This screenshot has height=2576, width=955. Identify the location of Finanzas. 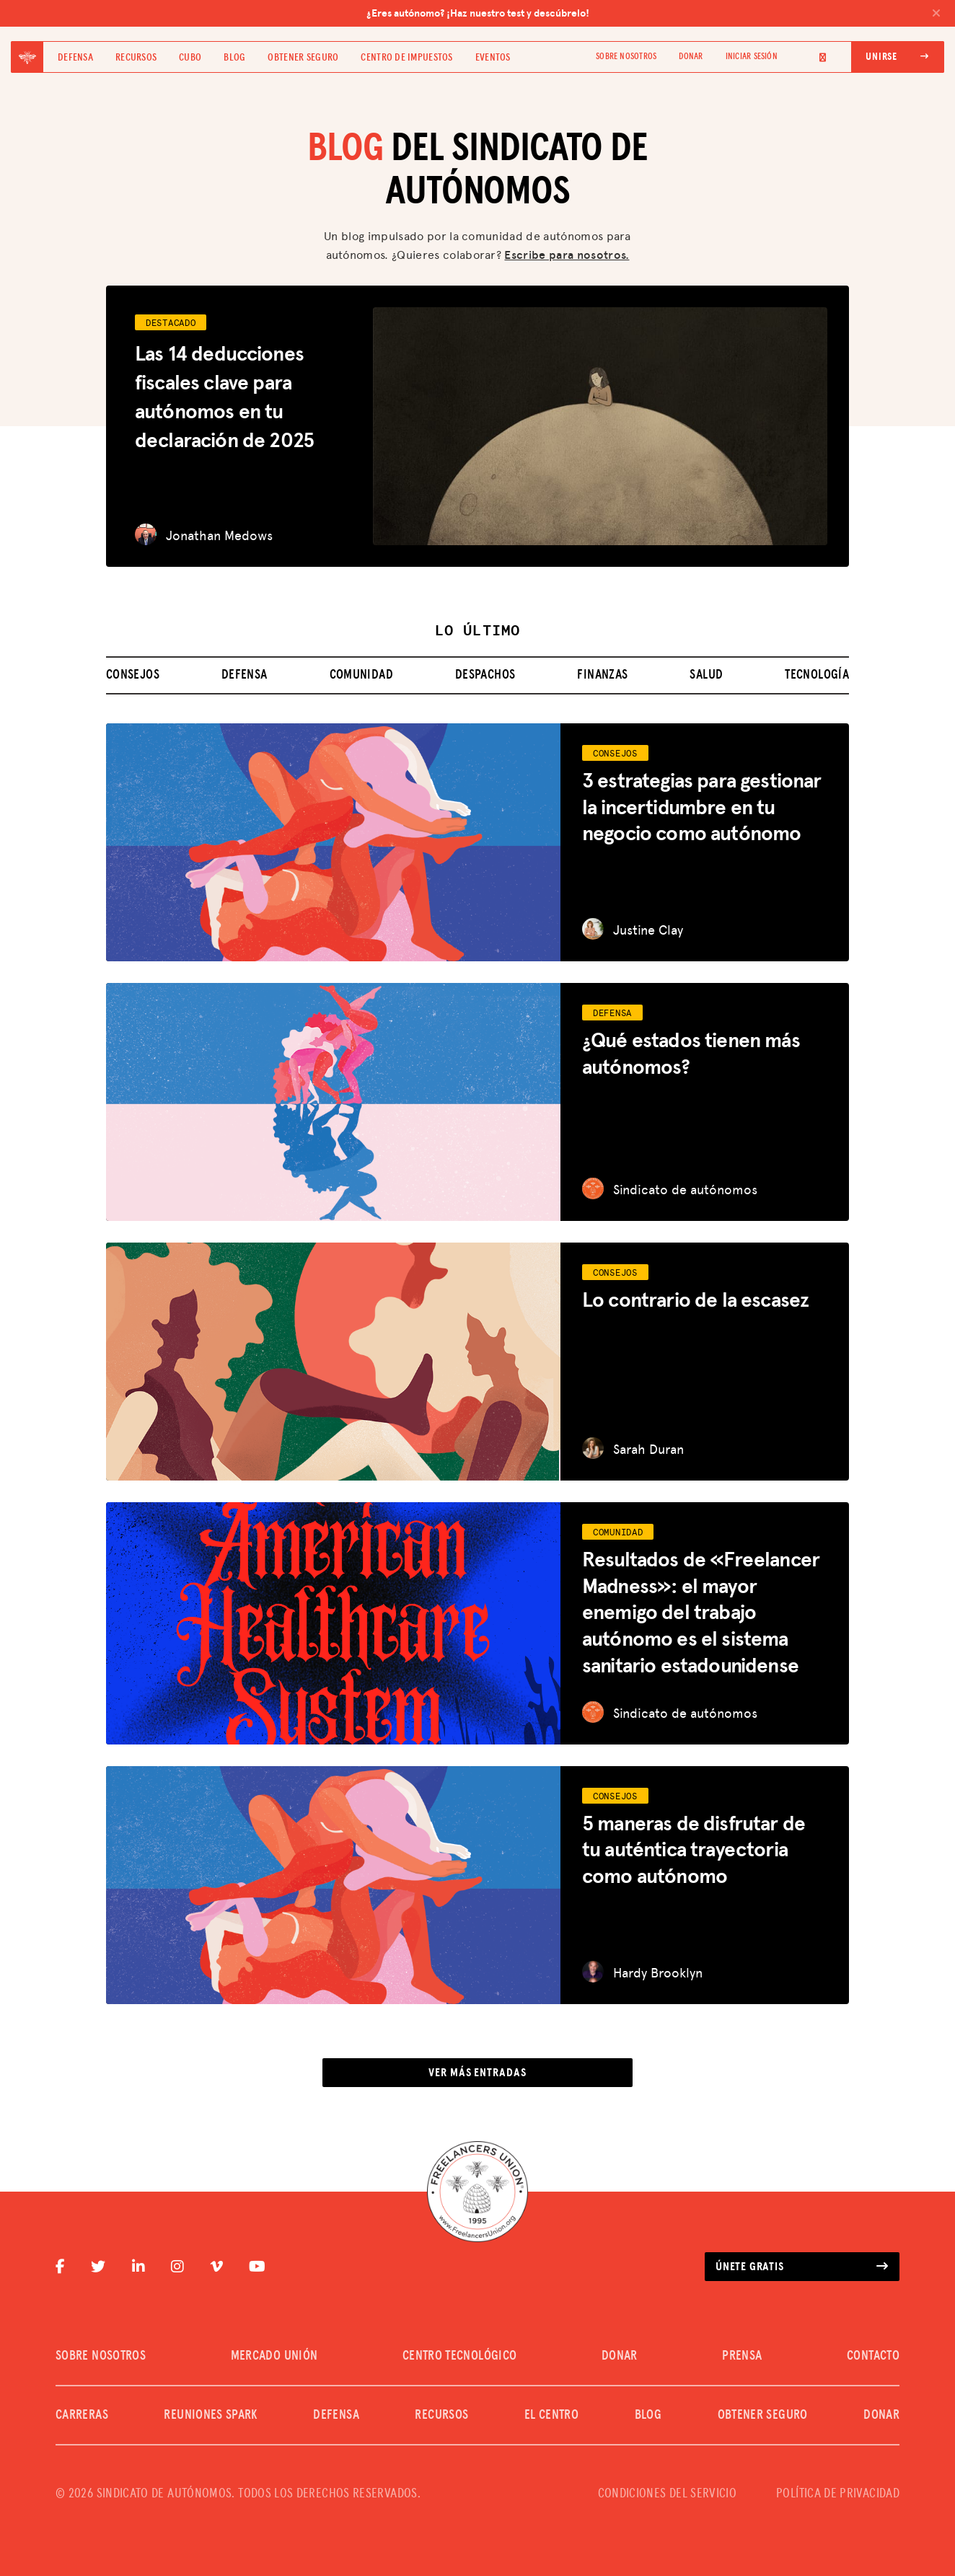
(602, 675).